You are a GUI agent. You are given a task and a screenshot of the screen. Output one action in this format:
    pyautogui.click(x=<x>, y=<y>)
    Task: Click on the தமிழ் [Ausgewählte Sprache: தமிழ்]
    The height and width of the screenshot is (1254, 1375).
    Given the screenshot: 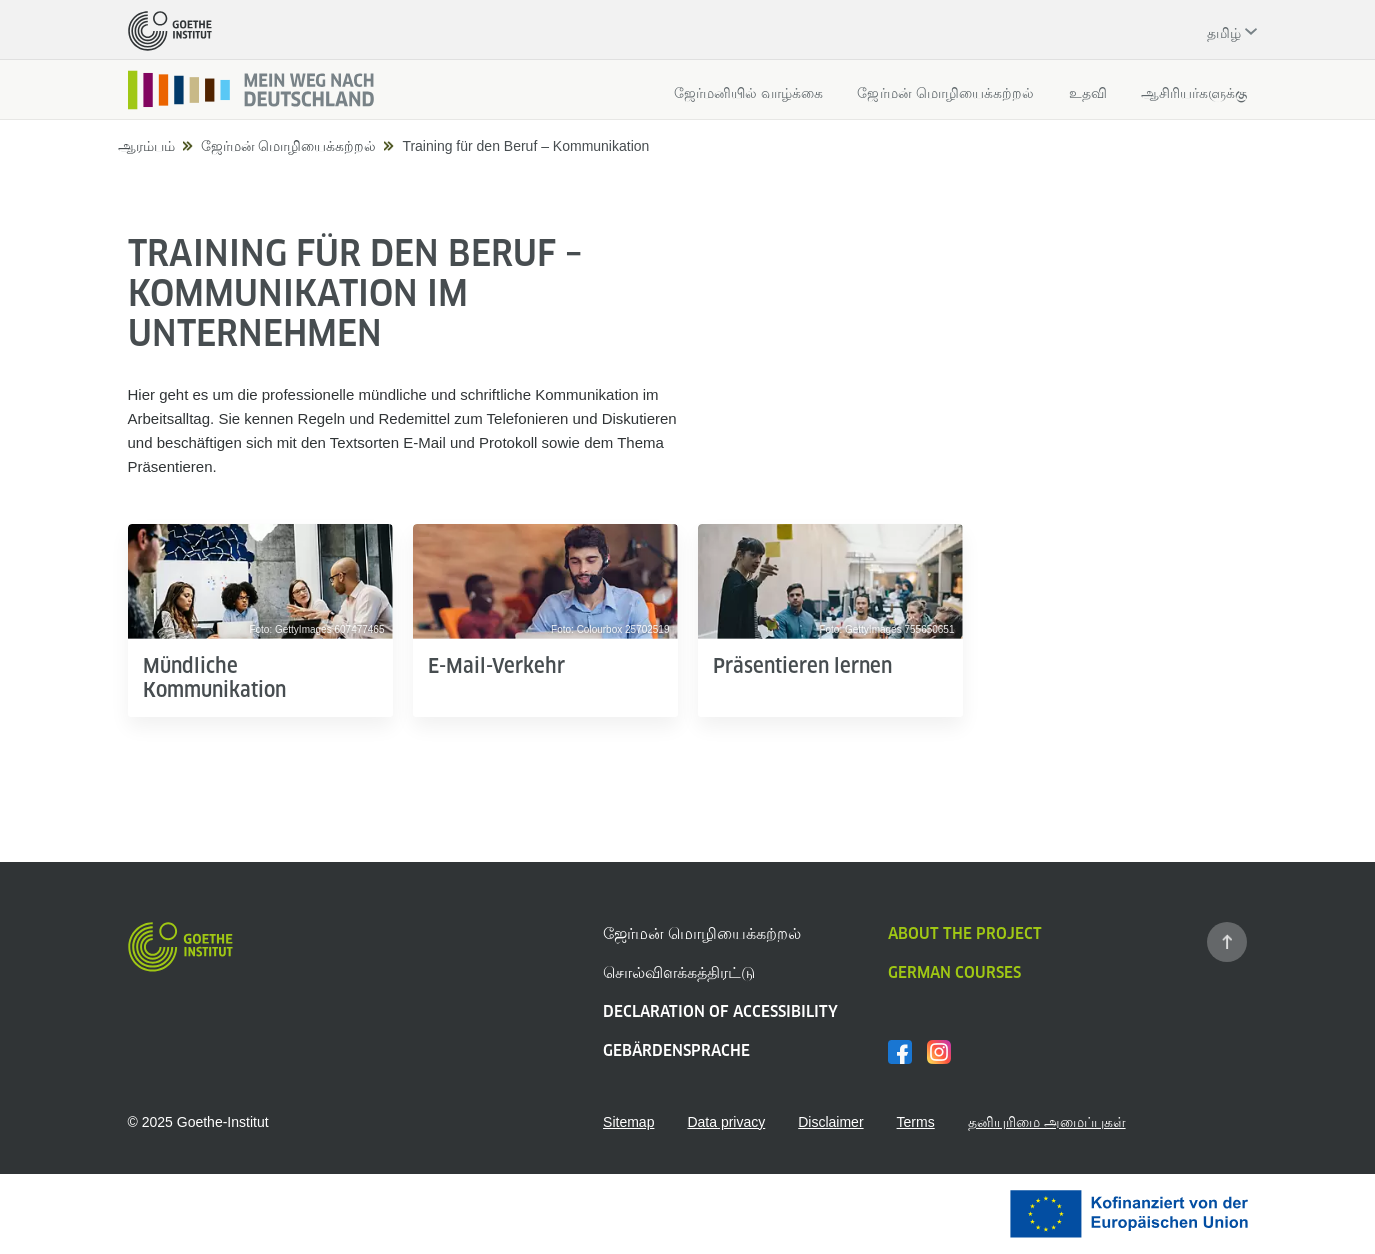 What is the action you would take?
    pyautogui.click(x=1224, y=33)
    